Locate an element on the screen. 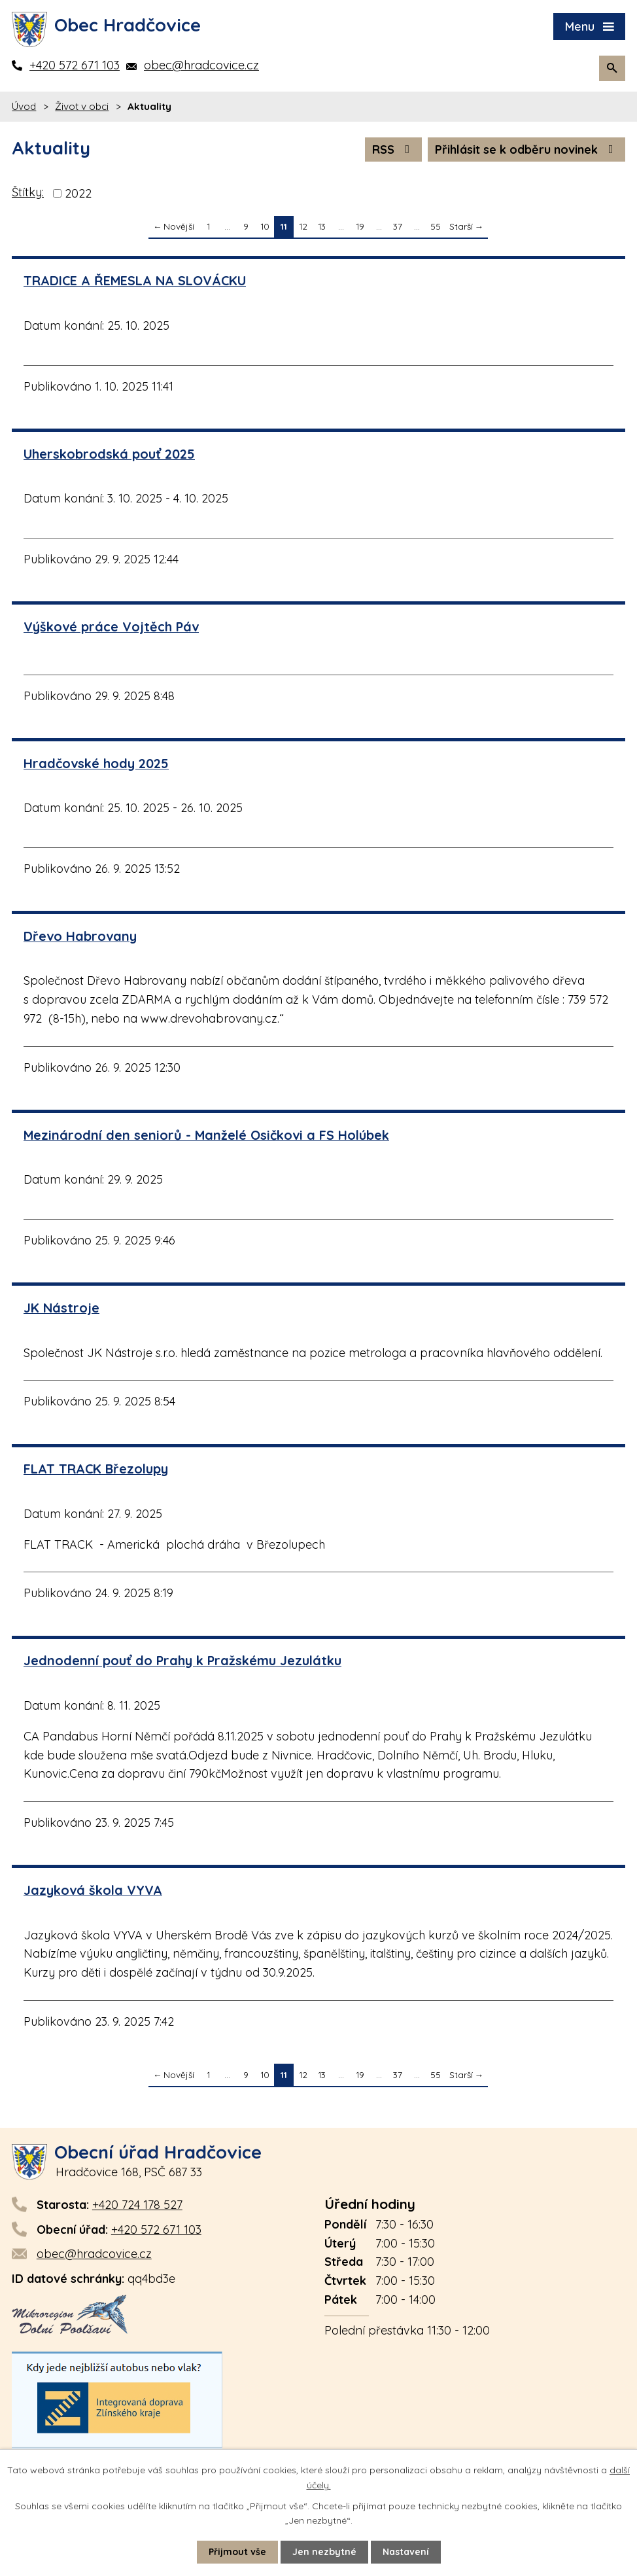 Image resolution: width=637 pixels, height=2576 pixels. RSS is located at coordinates (393, 149).